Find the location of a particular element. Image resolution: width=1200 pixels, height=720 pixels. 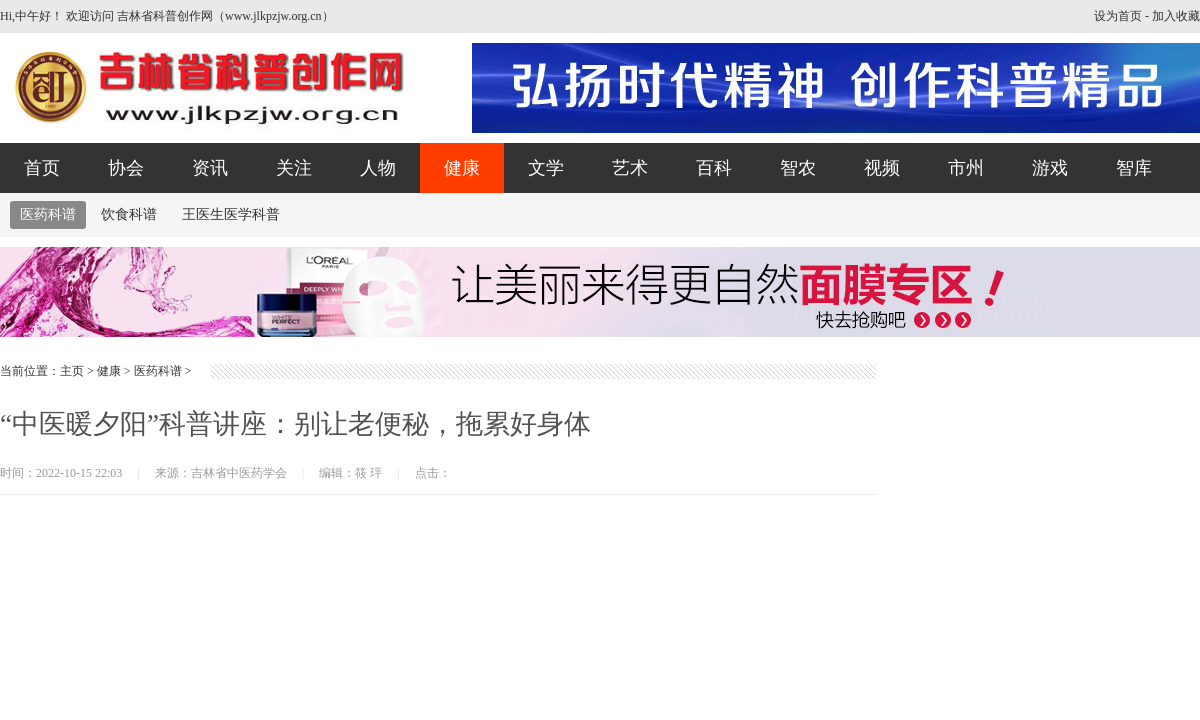

智农 is located at coordinates (798, 168).